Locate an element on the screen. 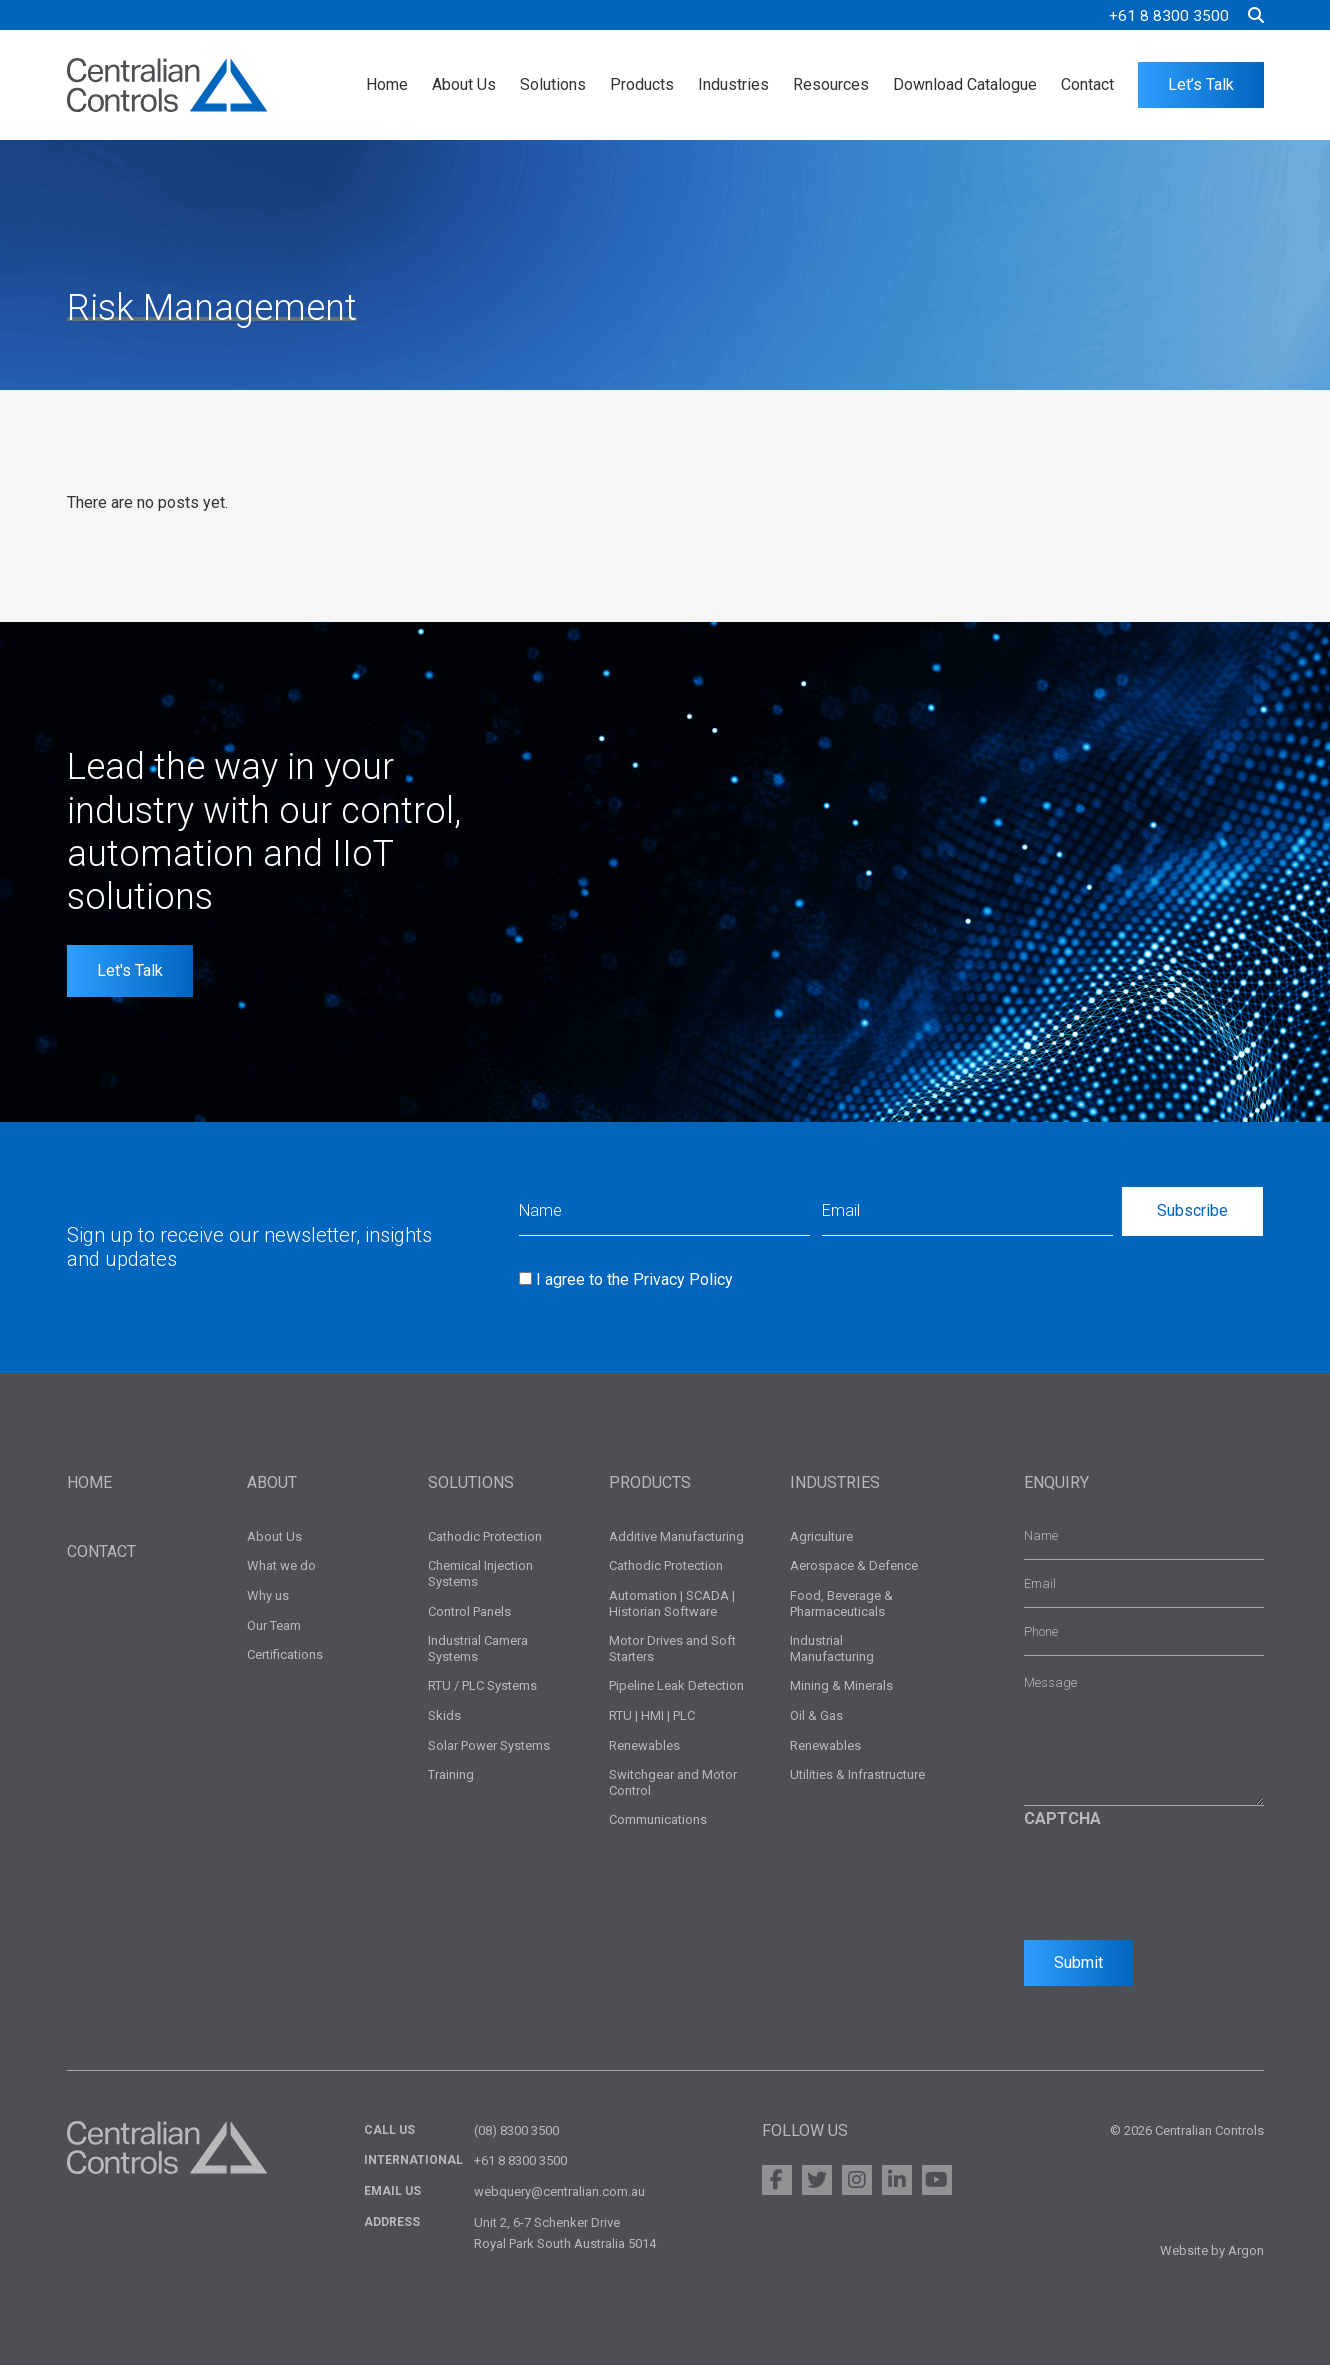 The width and height of the screenshot is (1330, 2365). What we do is located at coordinates (281, 1565).